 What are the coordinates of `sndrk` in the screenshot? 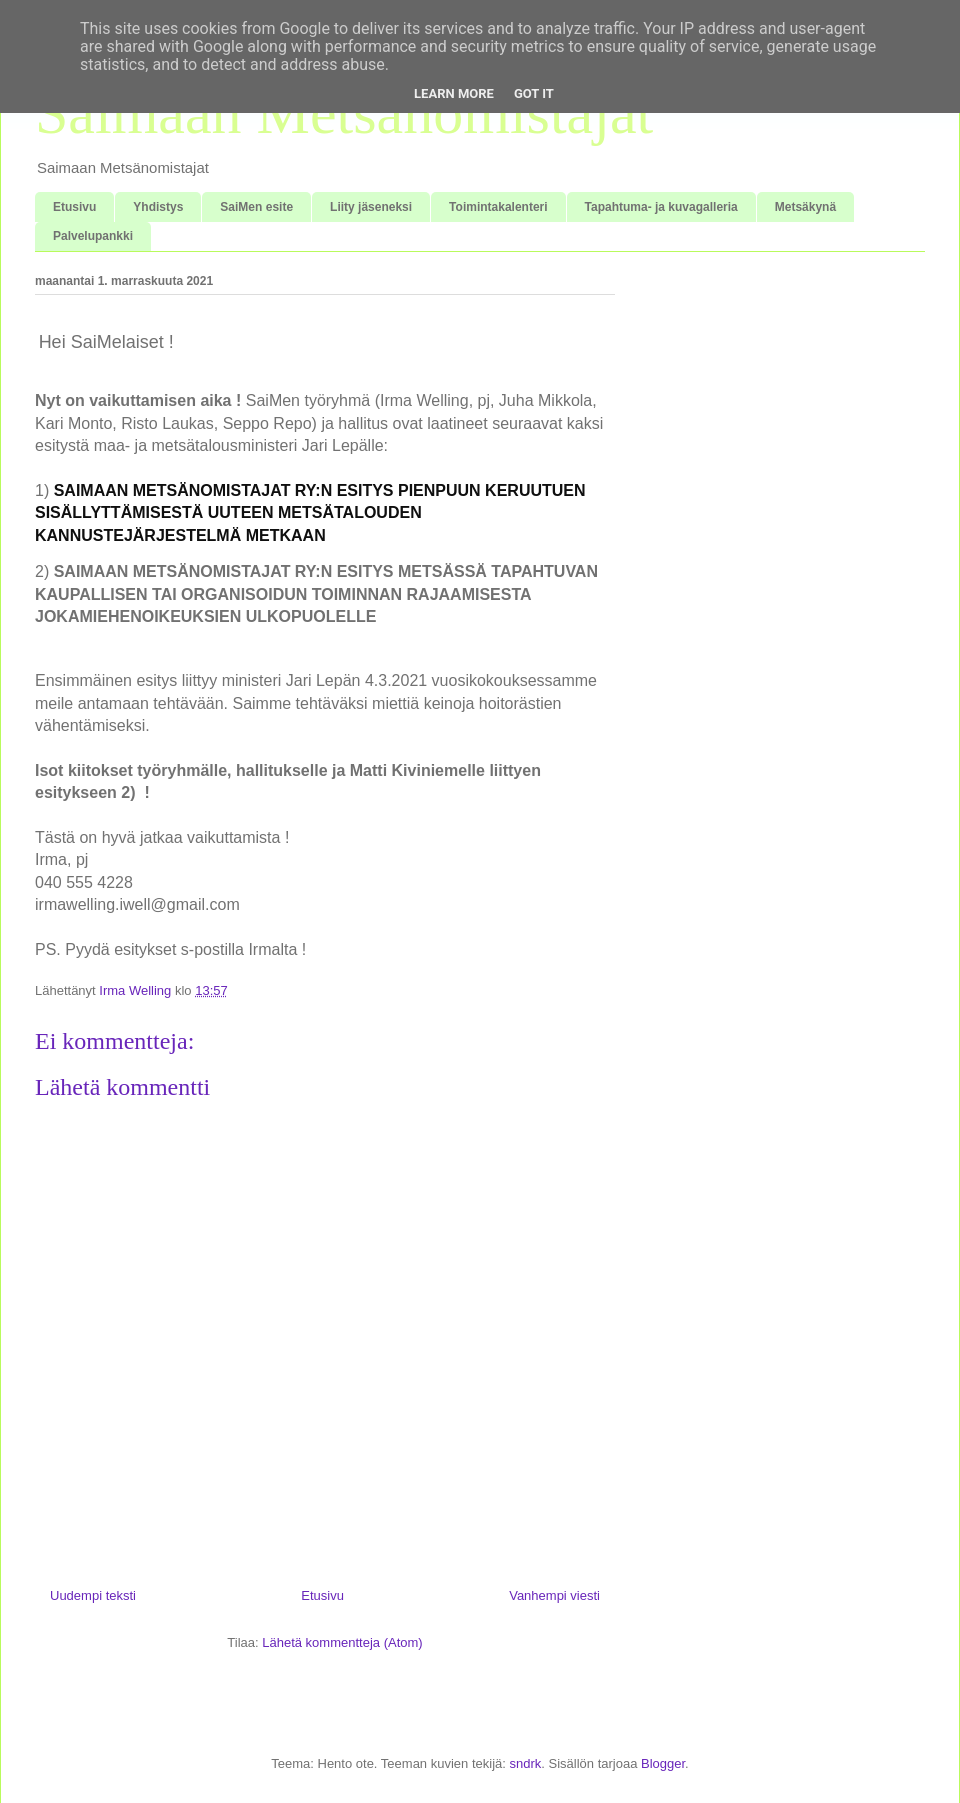 It's located at (525, 1763).